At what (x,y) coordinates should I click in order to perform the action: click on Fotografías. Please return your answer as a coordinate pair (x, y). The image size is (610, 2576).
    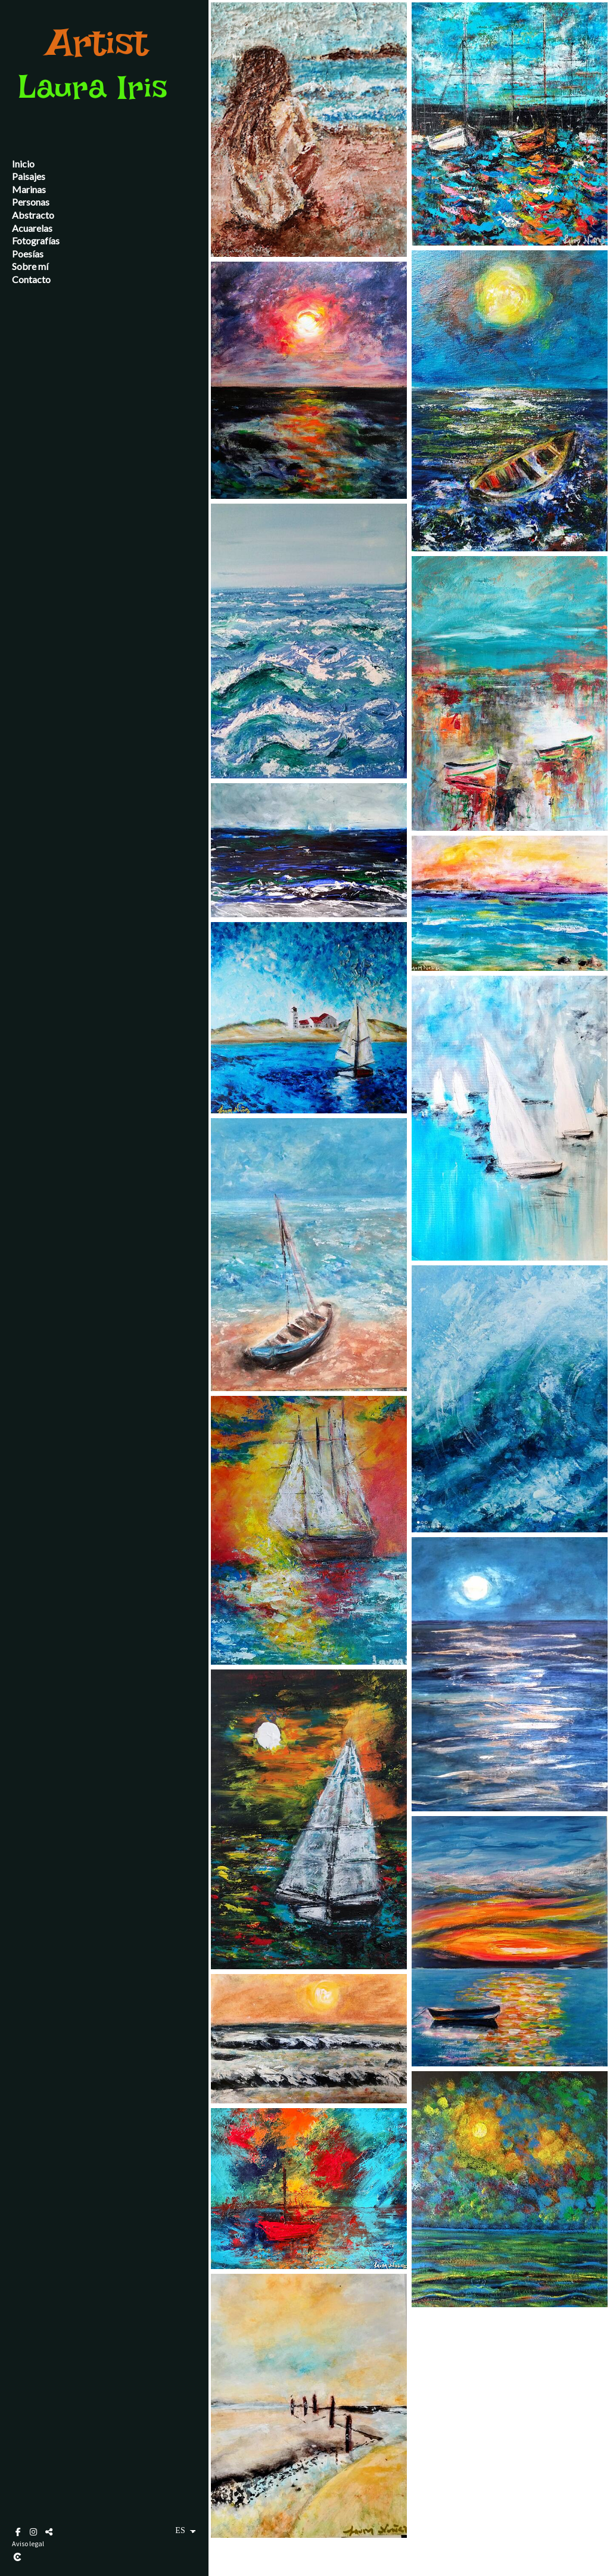
    Looking at the image, I should click on (36, 240).